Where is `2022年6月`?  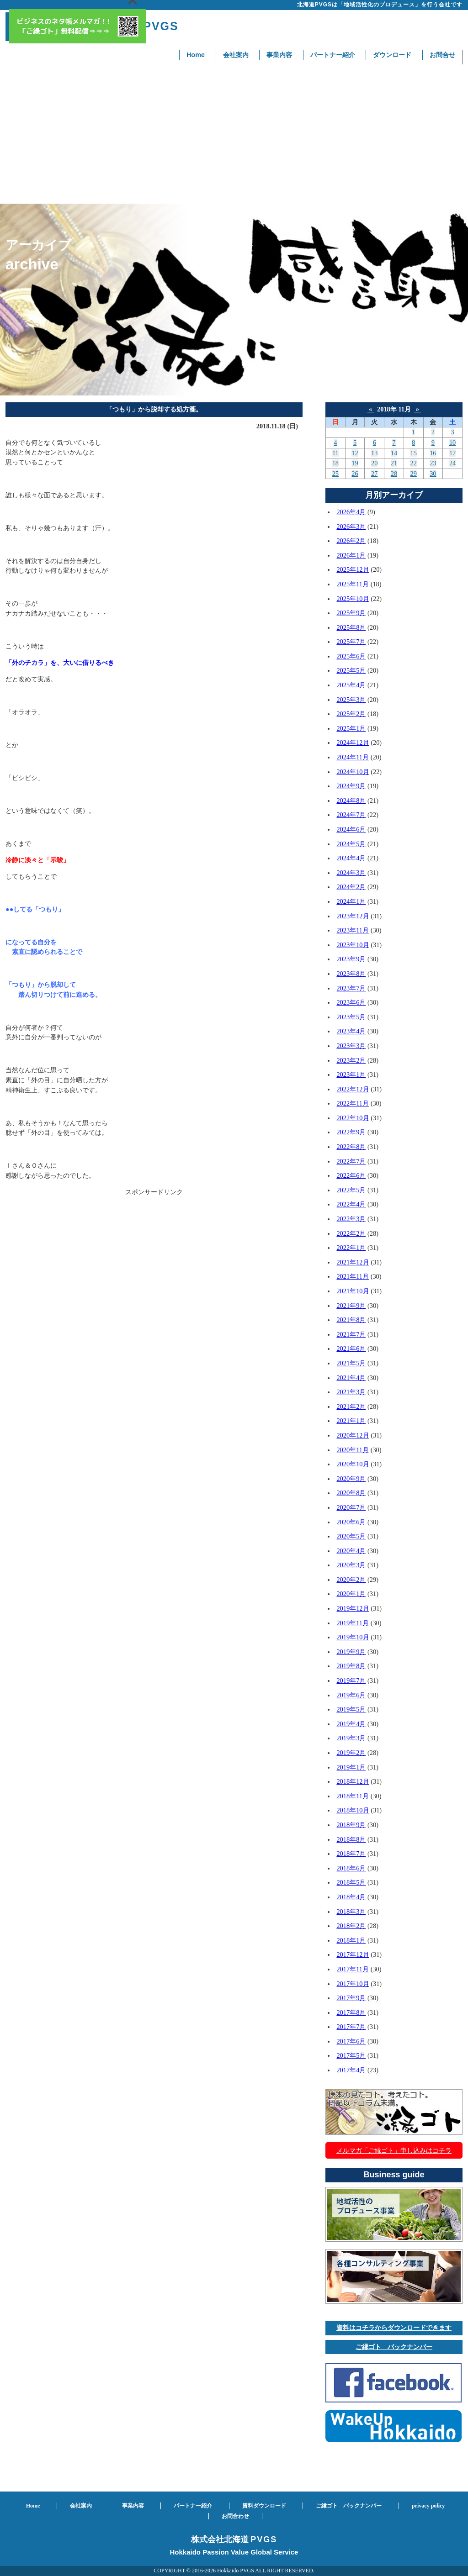 2022年6月 is located at coordinates (351, 1175).